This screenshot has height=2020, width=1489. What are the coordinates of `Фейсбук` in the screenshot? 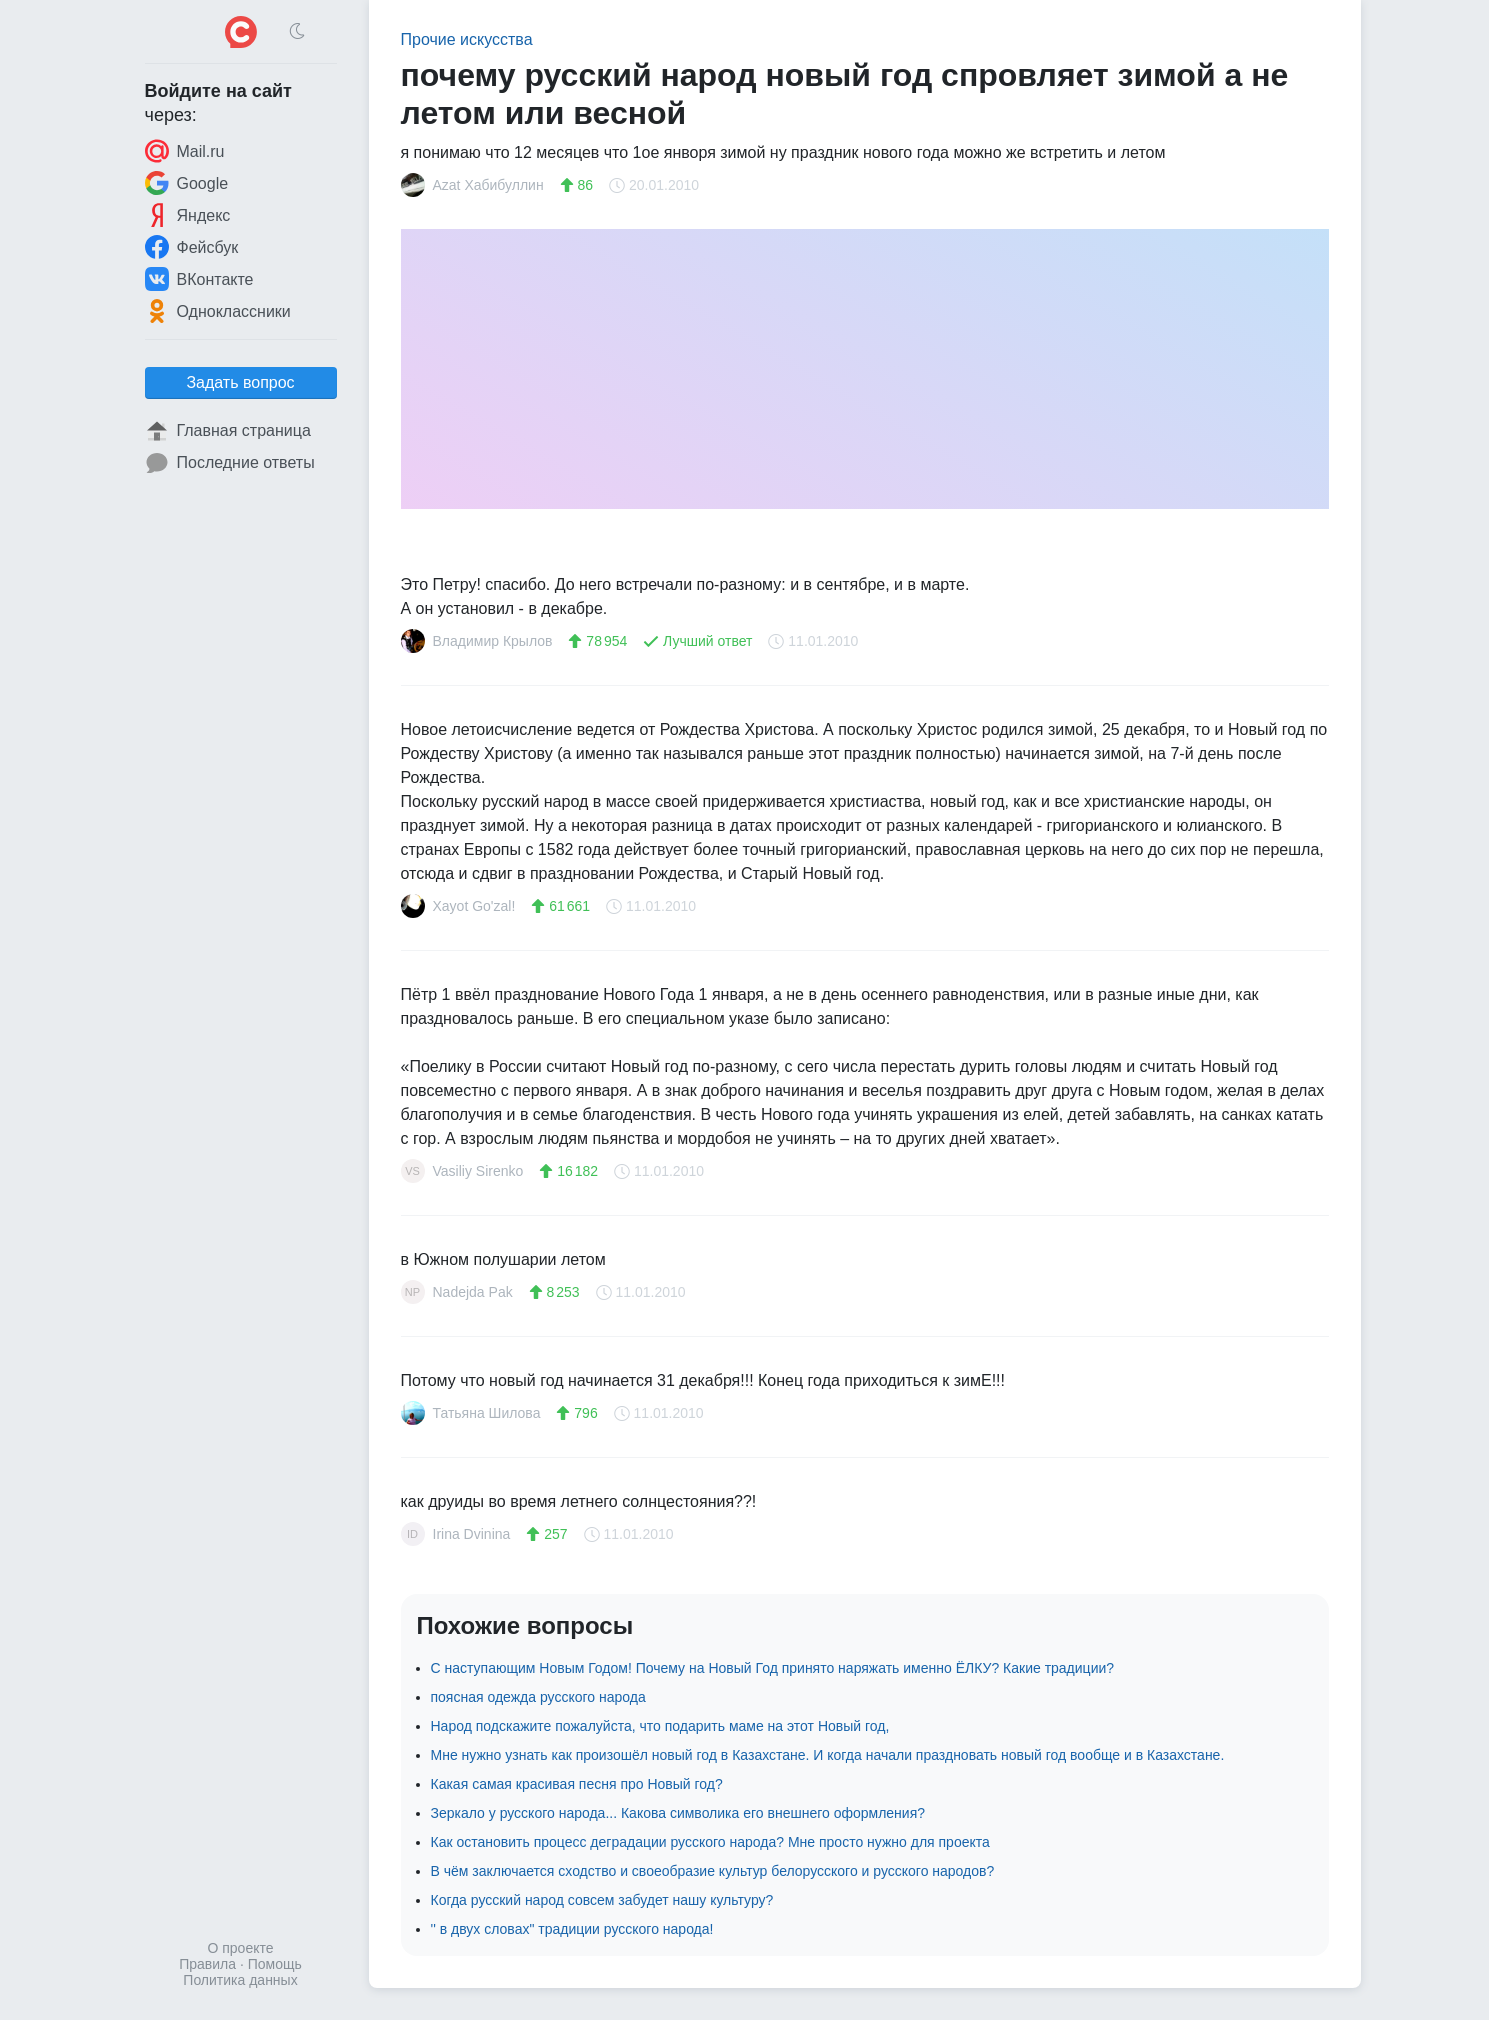 It's located at (192, 247).